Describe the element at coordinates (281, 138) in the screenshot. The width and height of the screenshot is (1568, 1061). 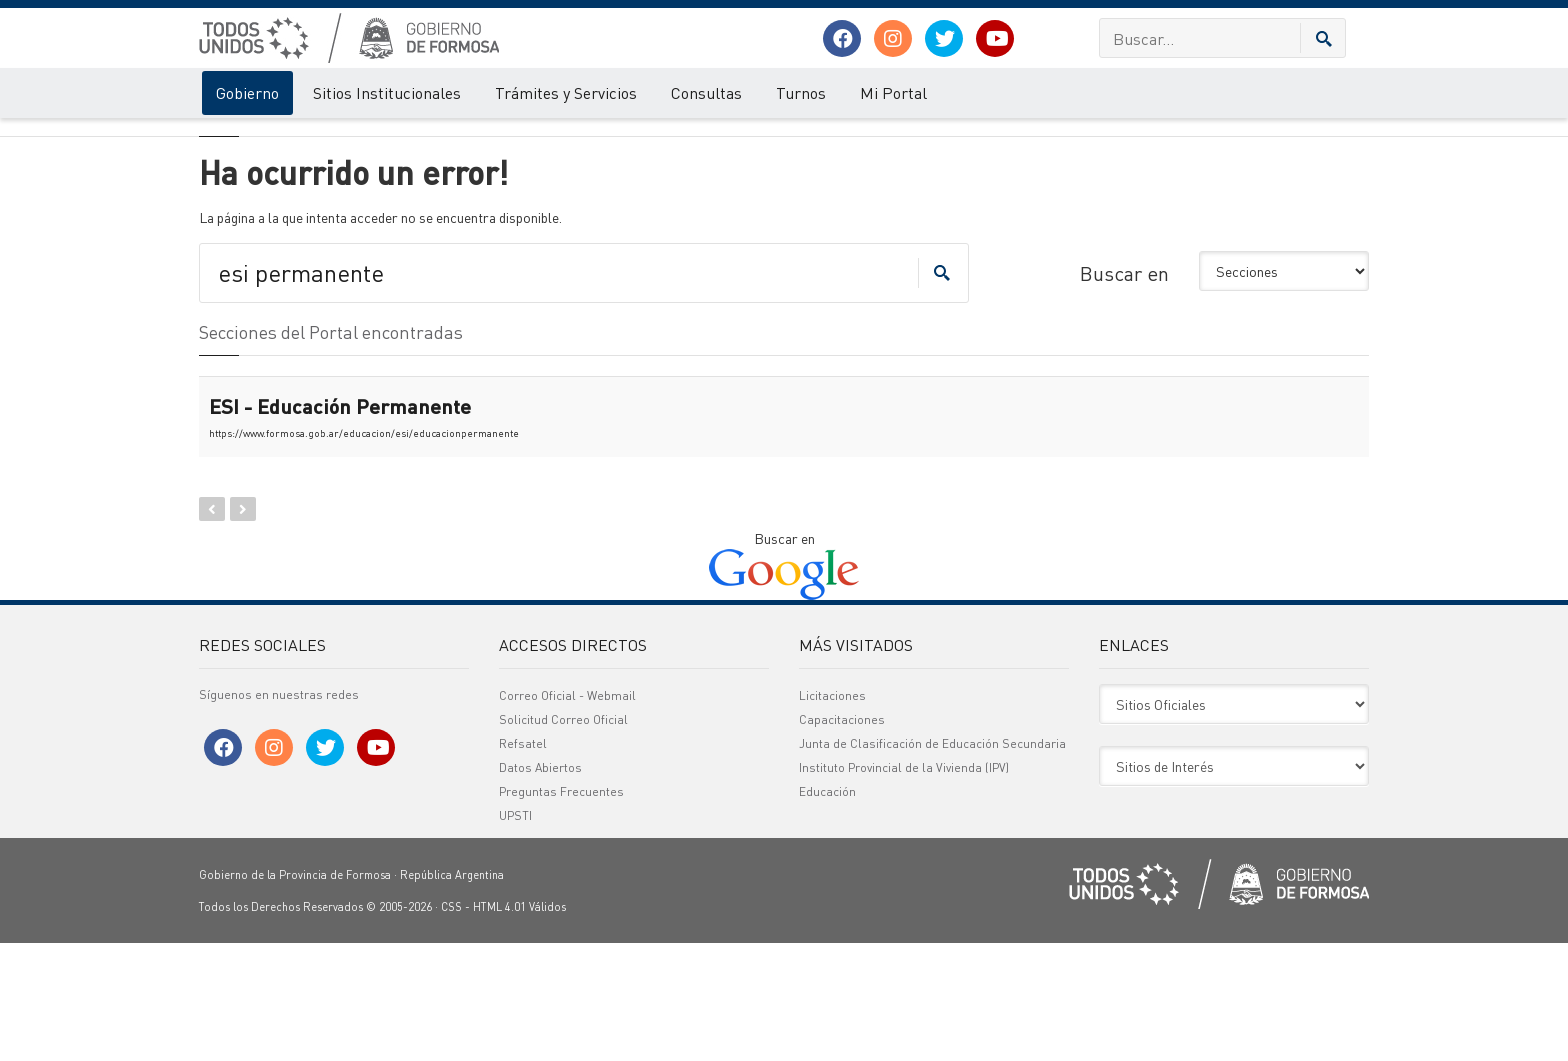
I see `Error` at that location.